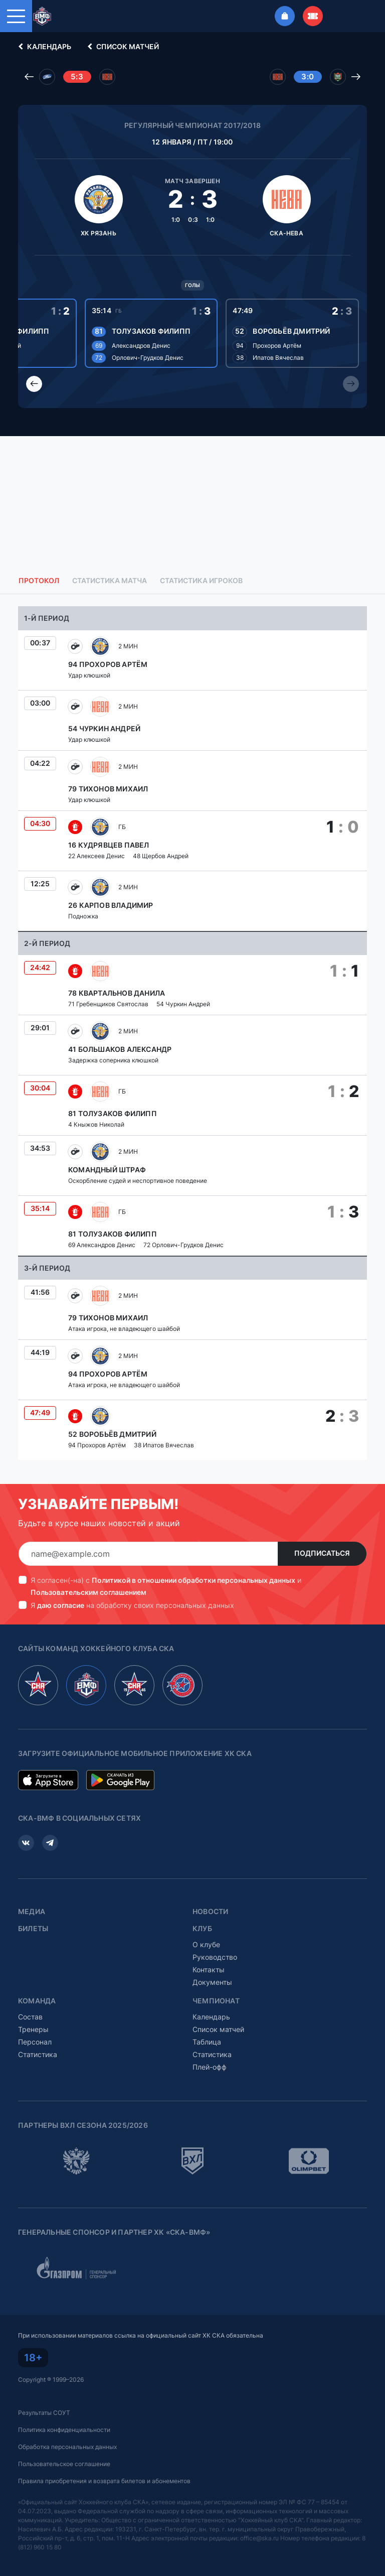 Image resolution: width=385 pixels, height=2576 pixels. What do you see at coordinates (121, 47) in the screenshot?
I see `Список матчей` at bounding box center [121, 47].